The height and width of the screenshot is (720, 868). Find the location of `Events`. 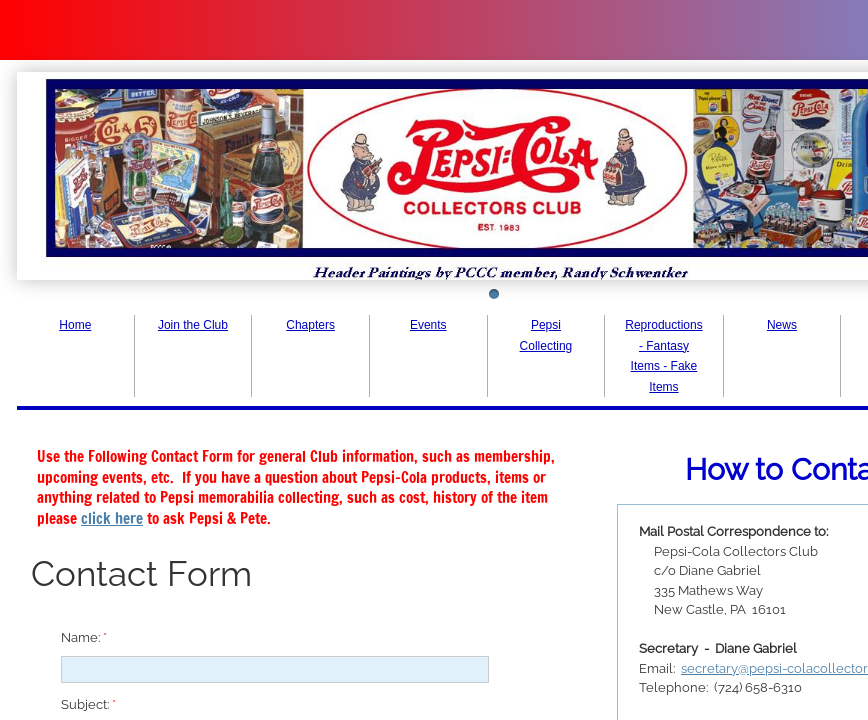

Events is located at coordinates (428, 325).